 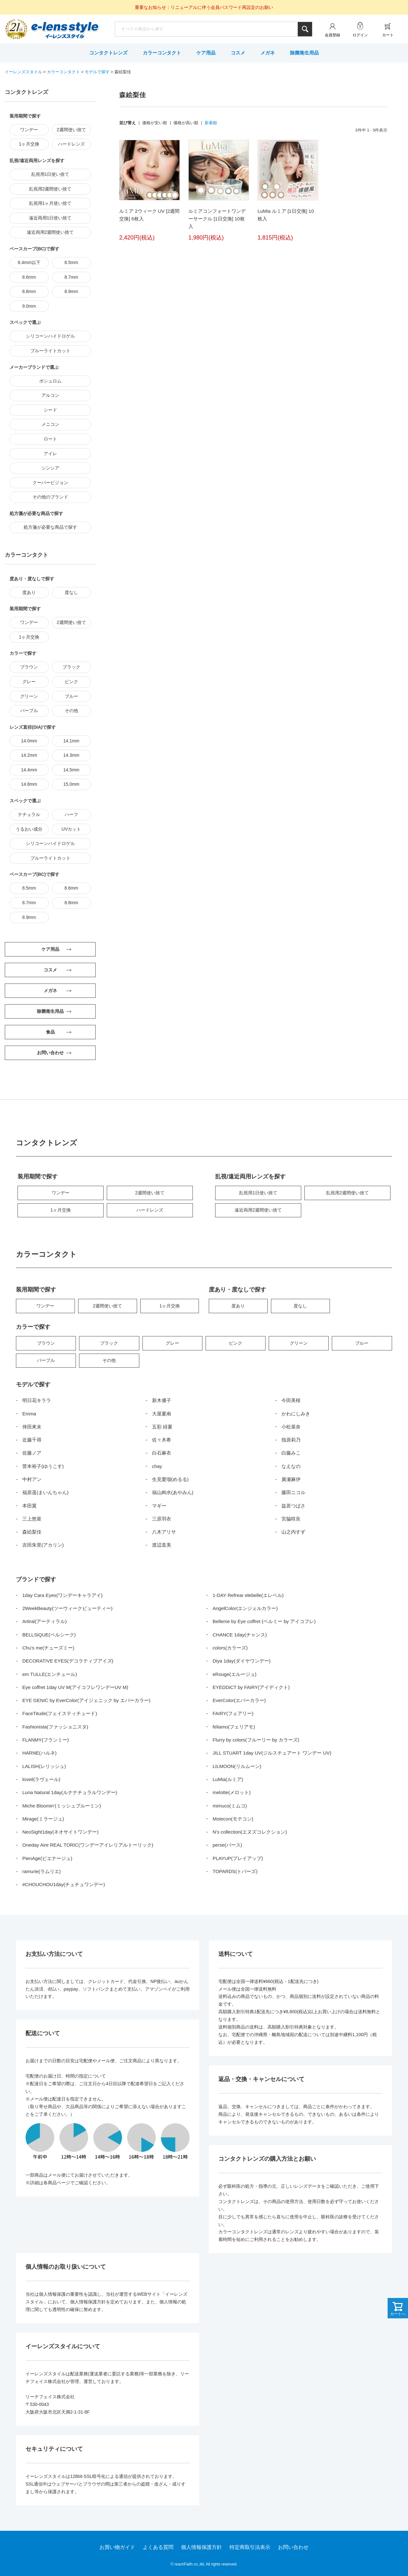 I want to click on カラーコンタクト, so click(x=162, y=52).